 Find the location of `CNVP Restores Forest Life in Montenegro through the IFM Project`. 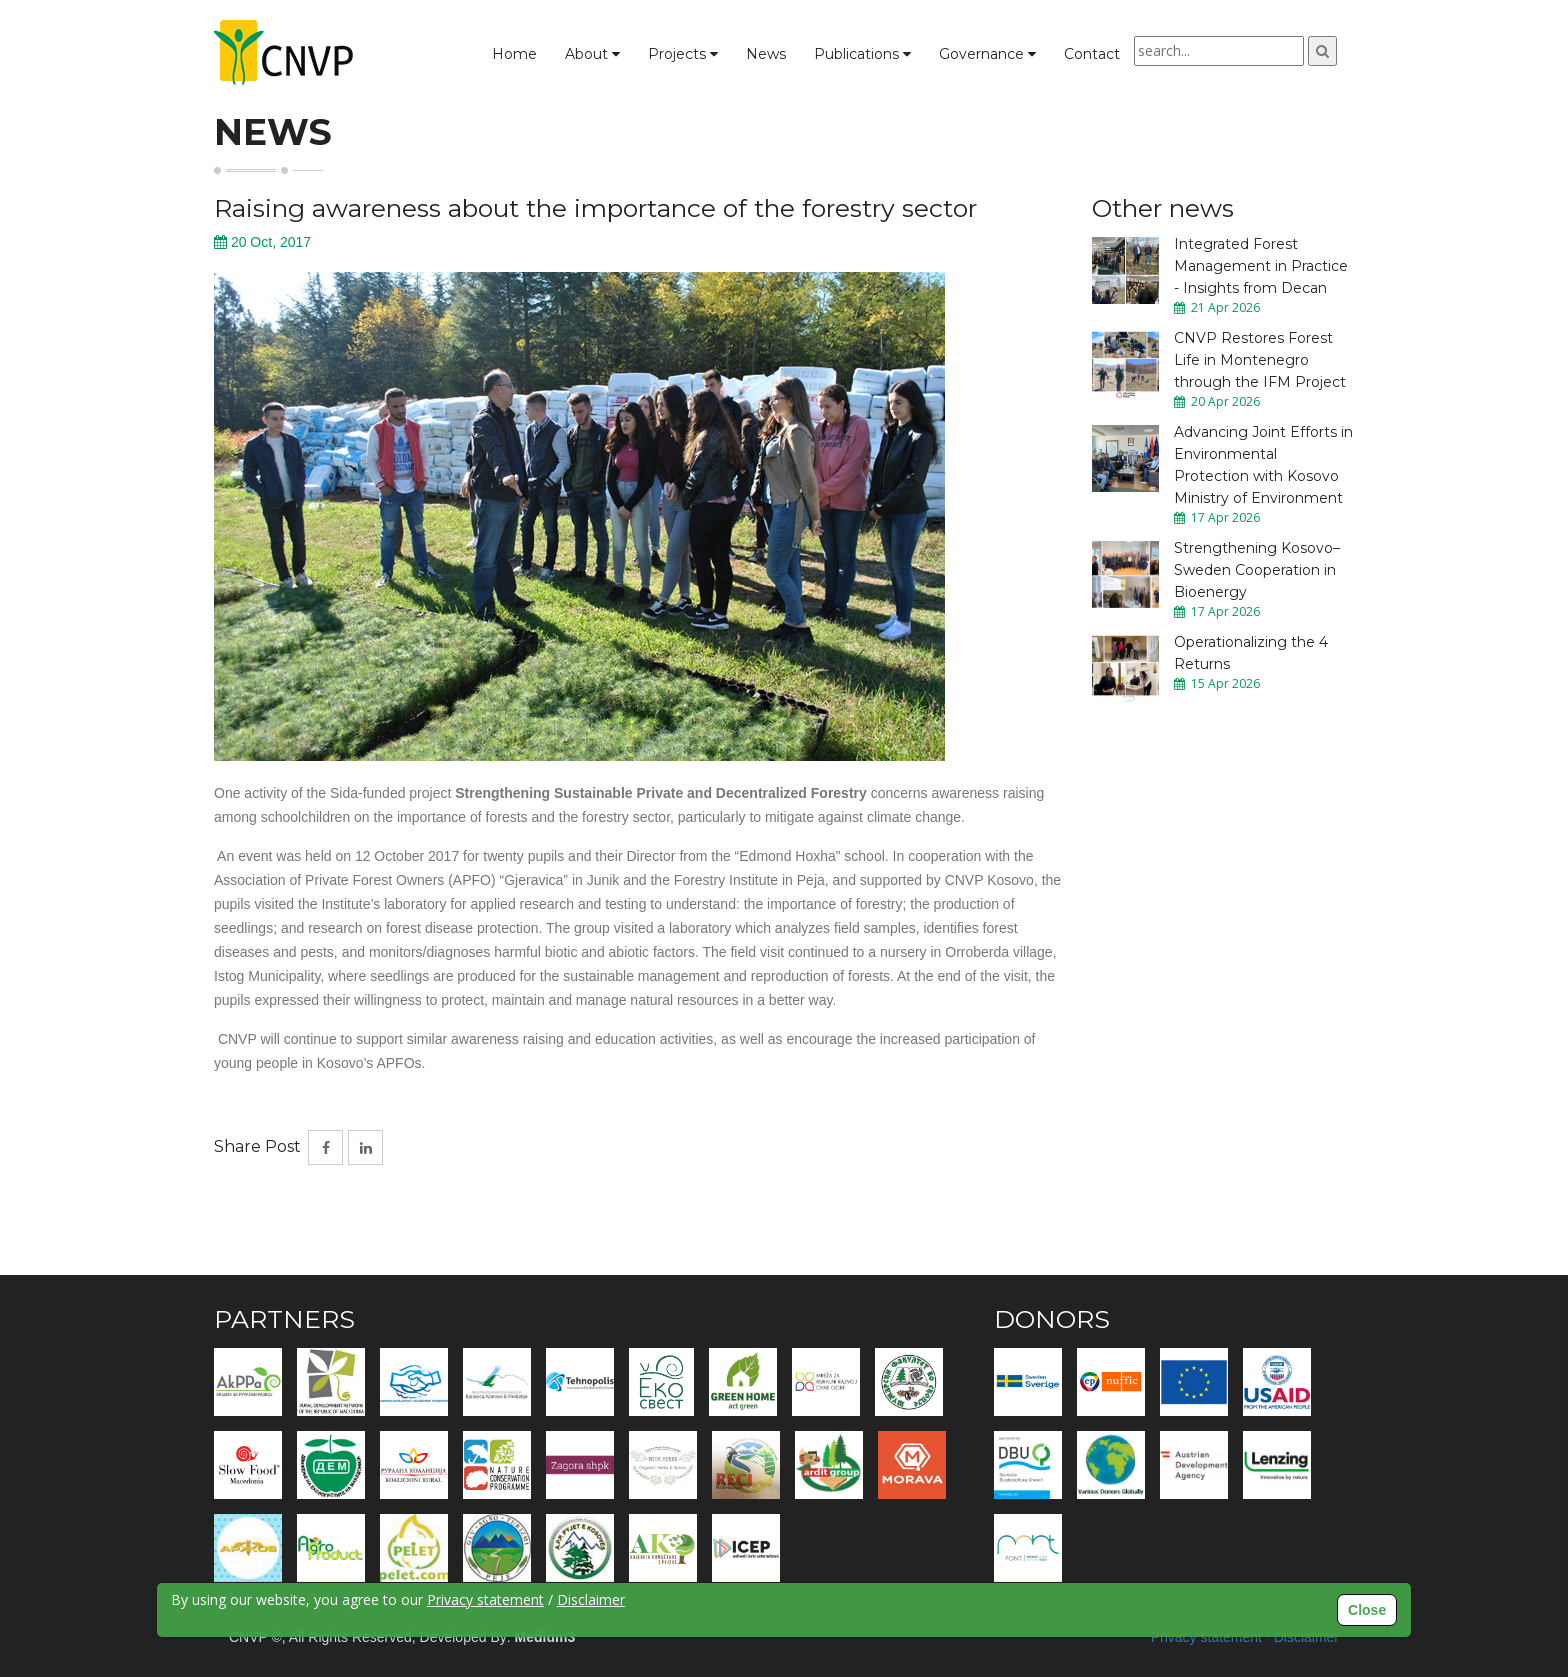

CNVP Restores Forest Life in Montenegro through the IFM Project is located at coordinates (1260, 360).